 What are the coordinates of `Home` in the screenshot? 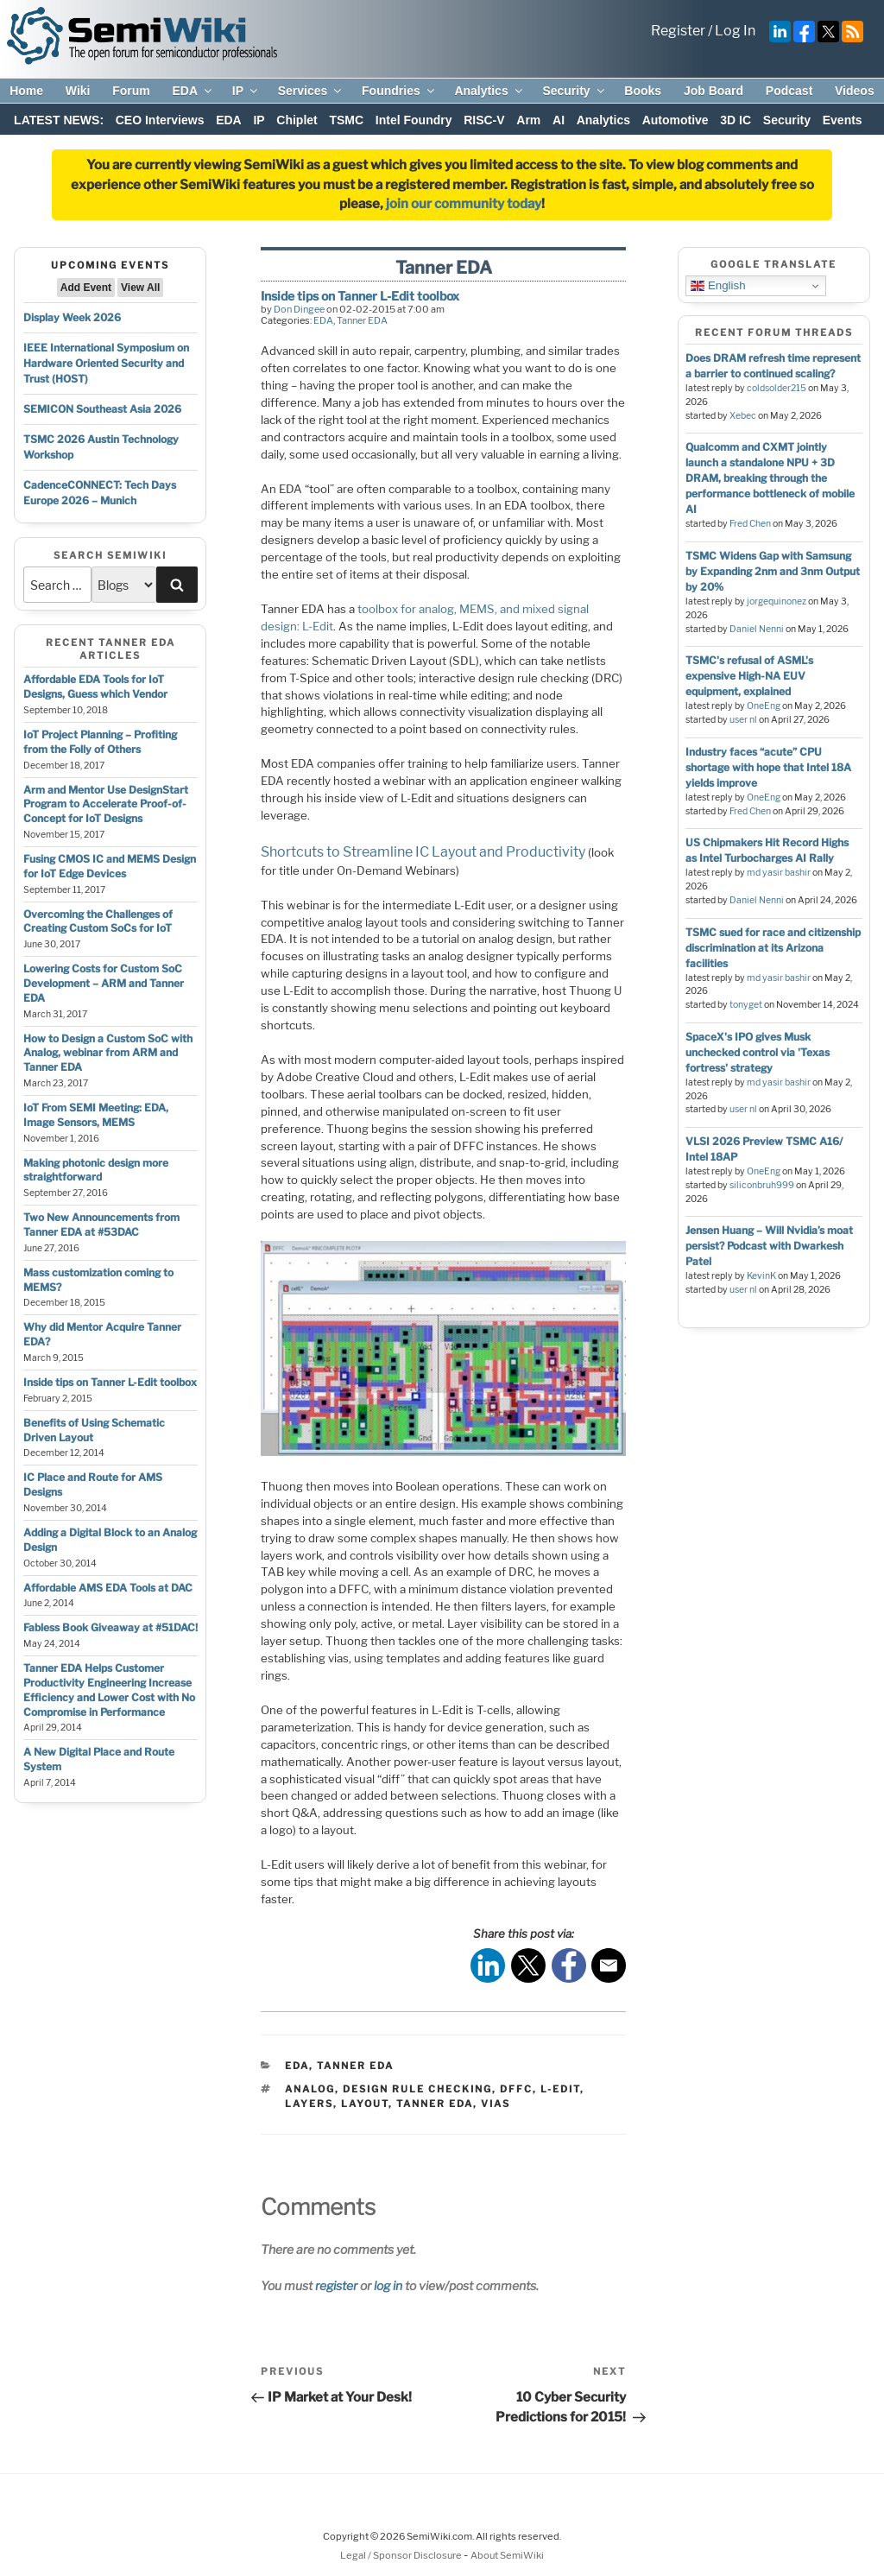 It's located at (26, 91).